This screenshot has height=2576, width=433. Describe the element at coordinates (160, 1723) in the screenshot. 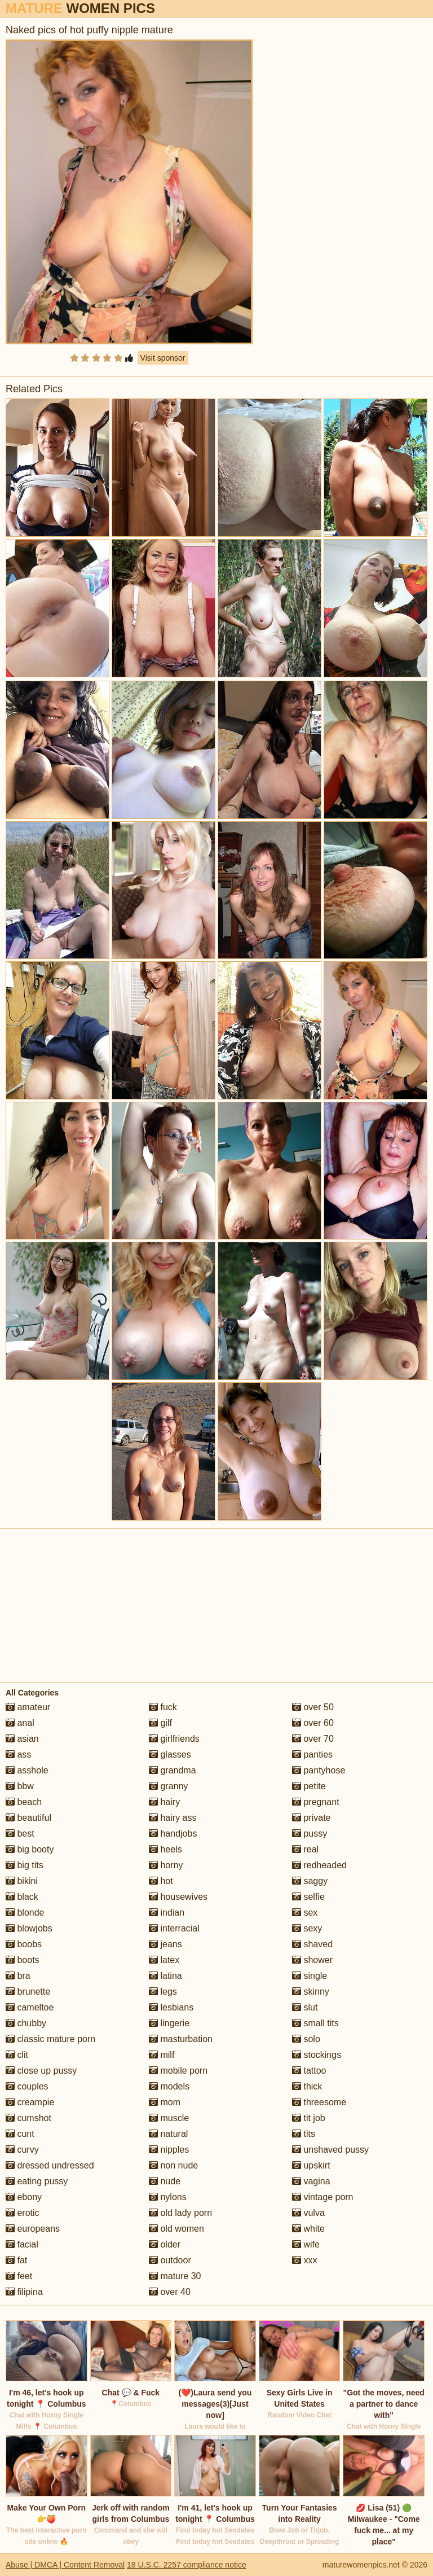

I see `gilf` at that location.